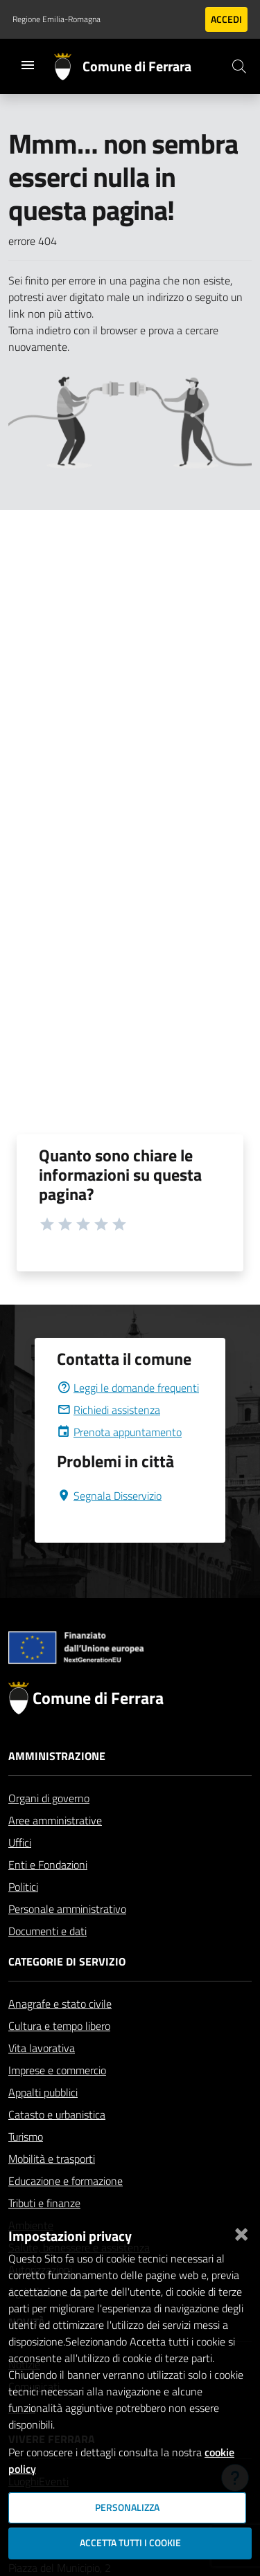  Describe the element at coordinates (65, 2181) in the screenshot. I see `Educazione e formazione` at that location.